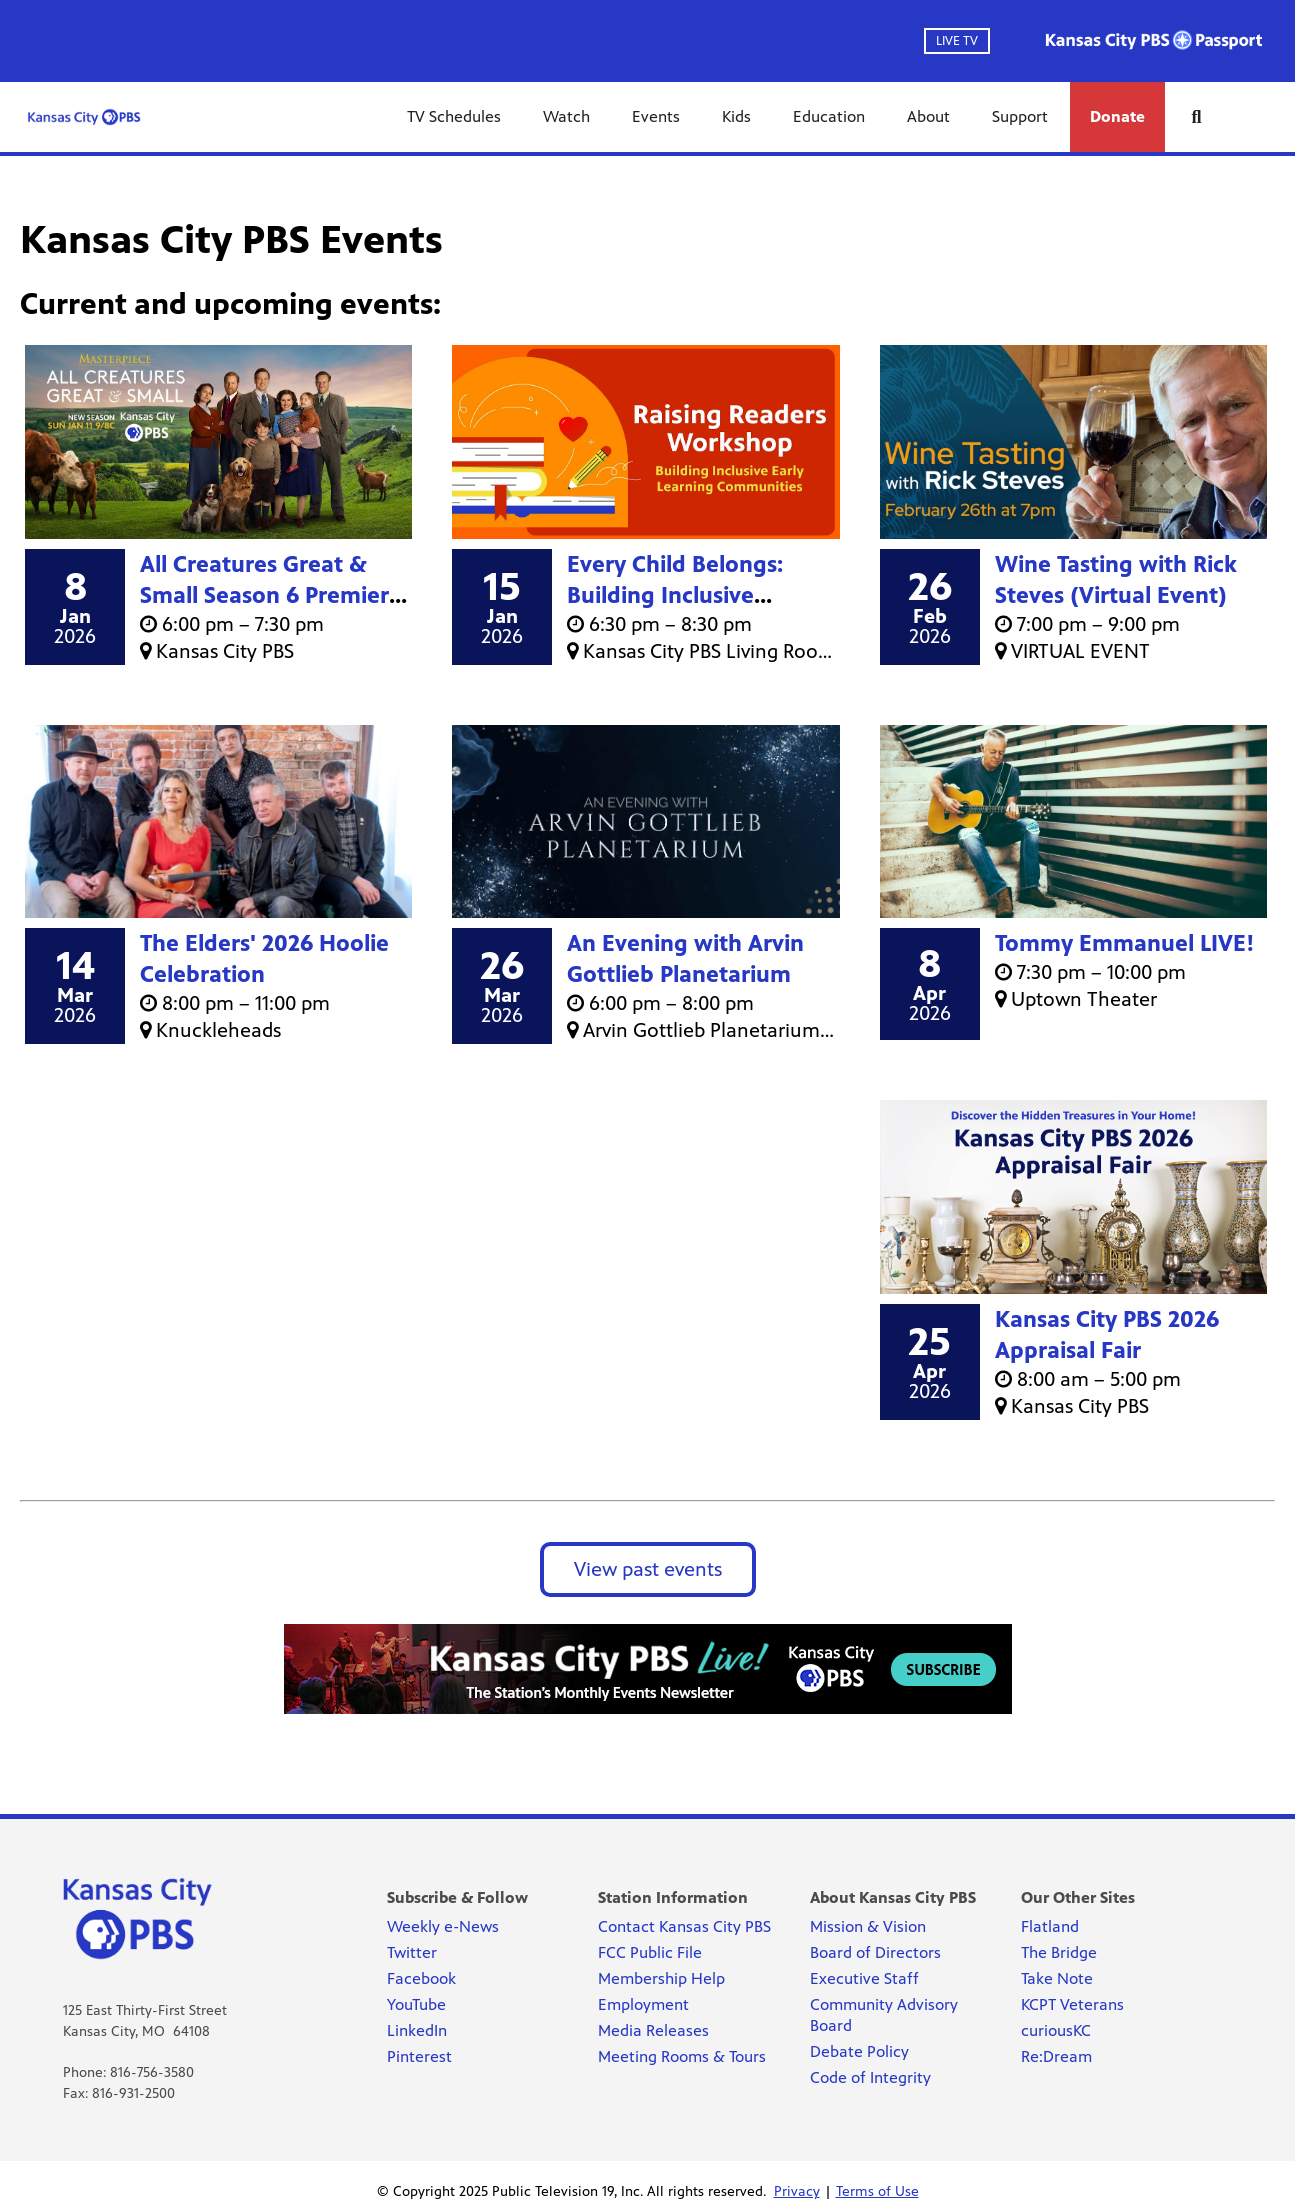 This screenshot has height=2212, width=1295. What do you see at coordinates (1050, 1926) in the screenshot?
I see `Flatland` at bounding box center [1050, 1926].